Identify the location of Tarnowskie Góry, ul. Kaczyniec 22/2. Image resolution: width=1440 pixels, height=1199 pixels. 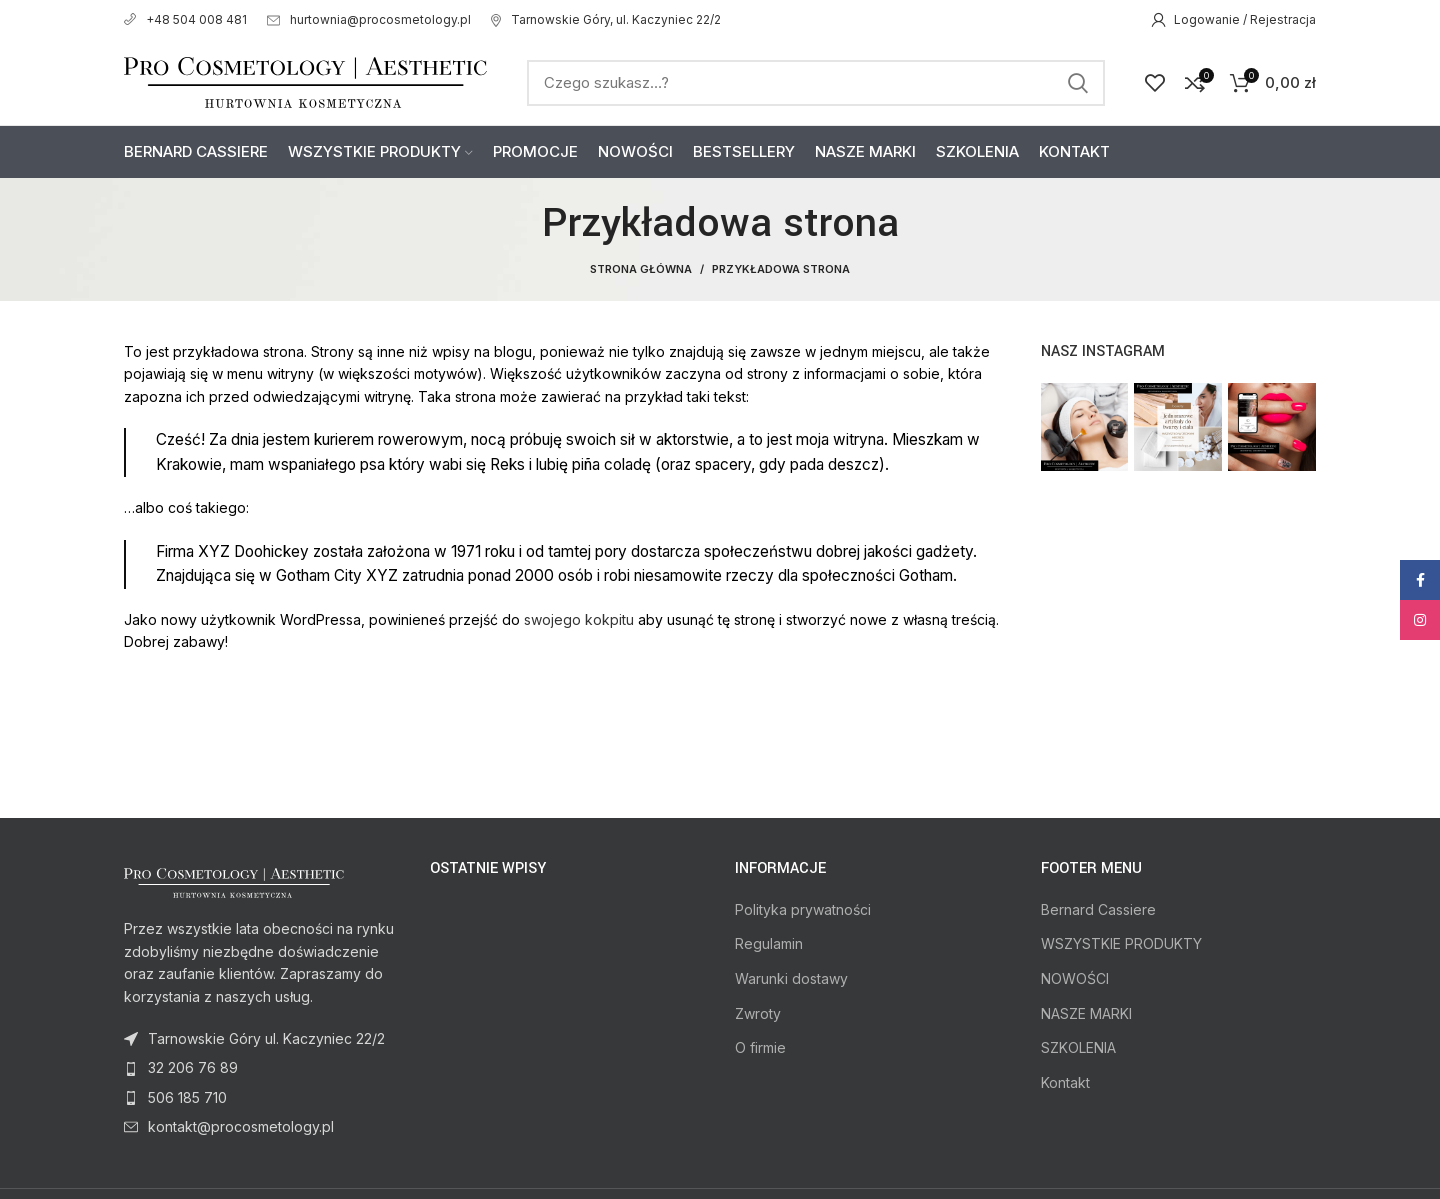
(606, 19).